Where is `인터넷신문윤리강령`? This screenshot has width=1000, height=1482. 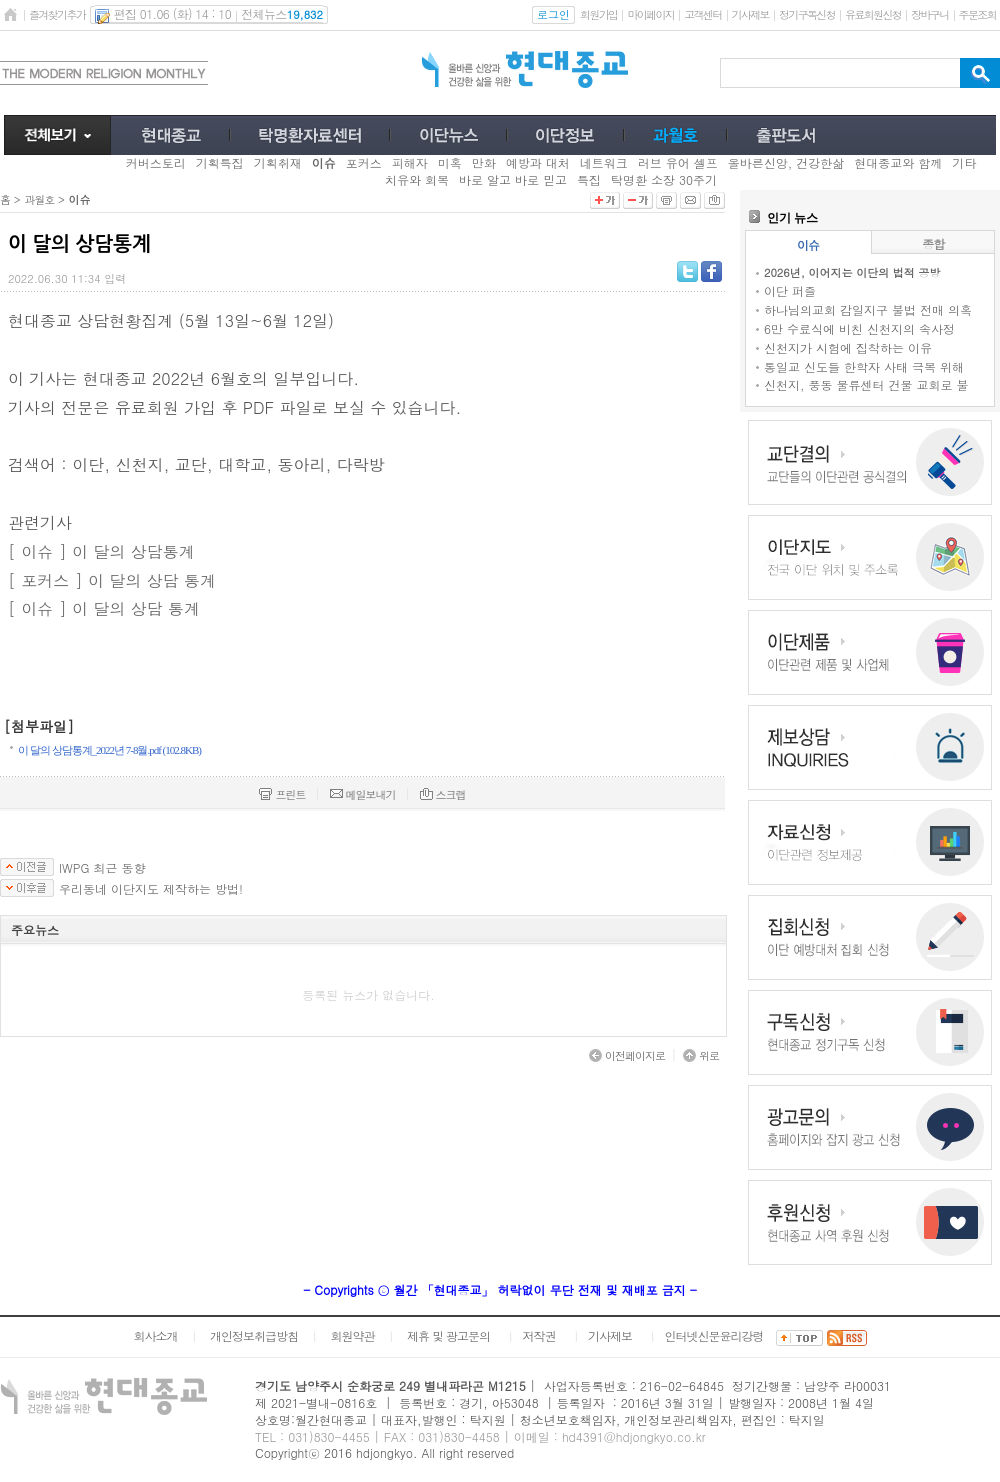 인터넷신문윤리강령 is located at coordinates (714, 1335).